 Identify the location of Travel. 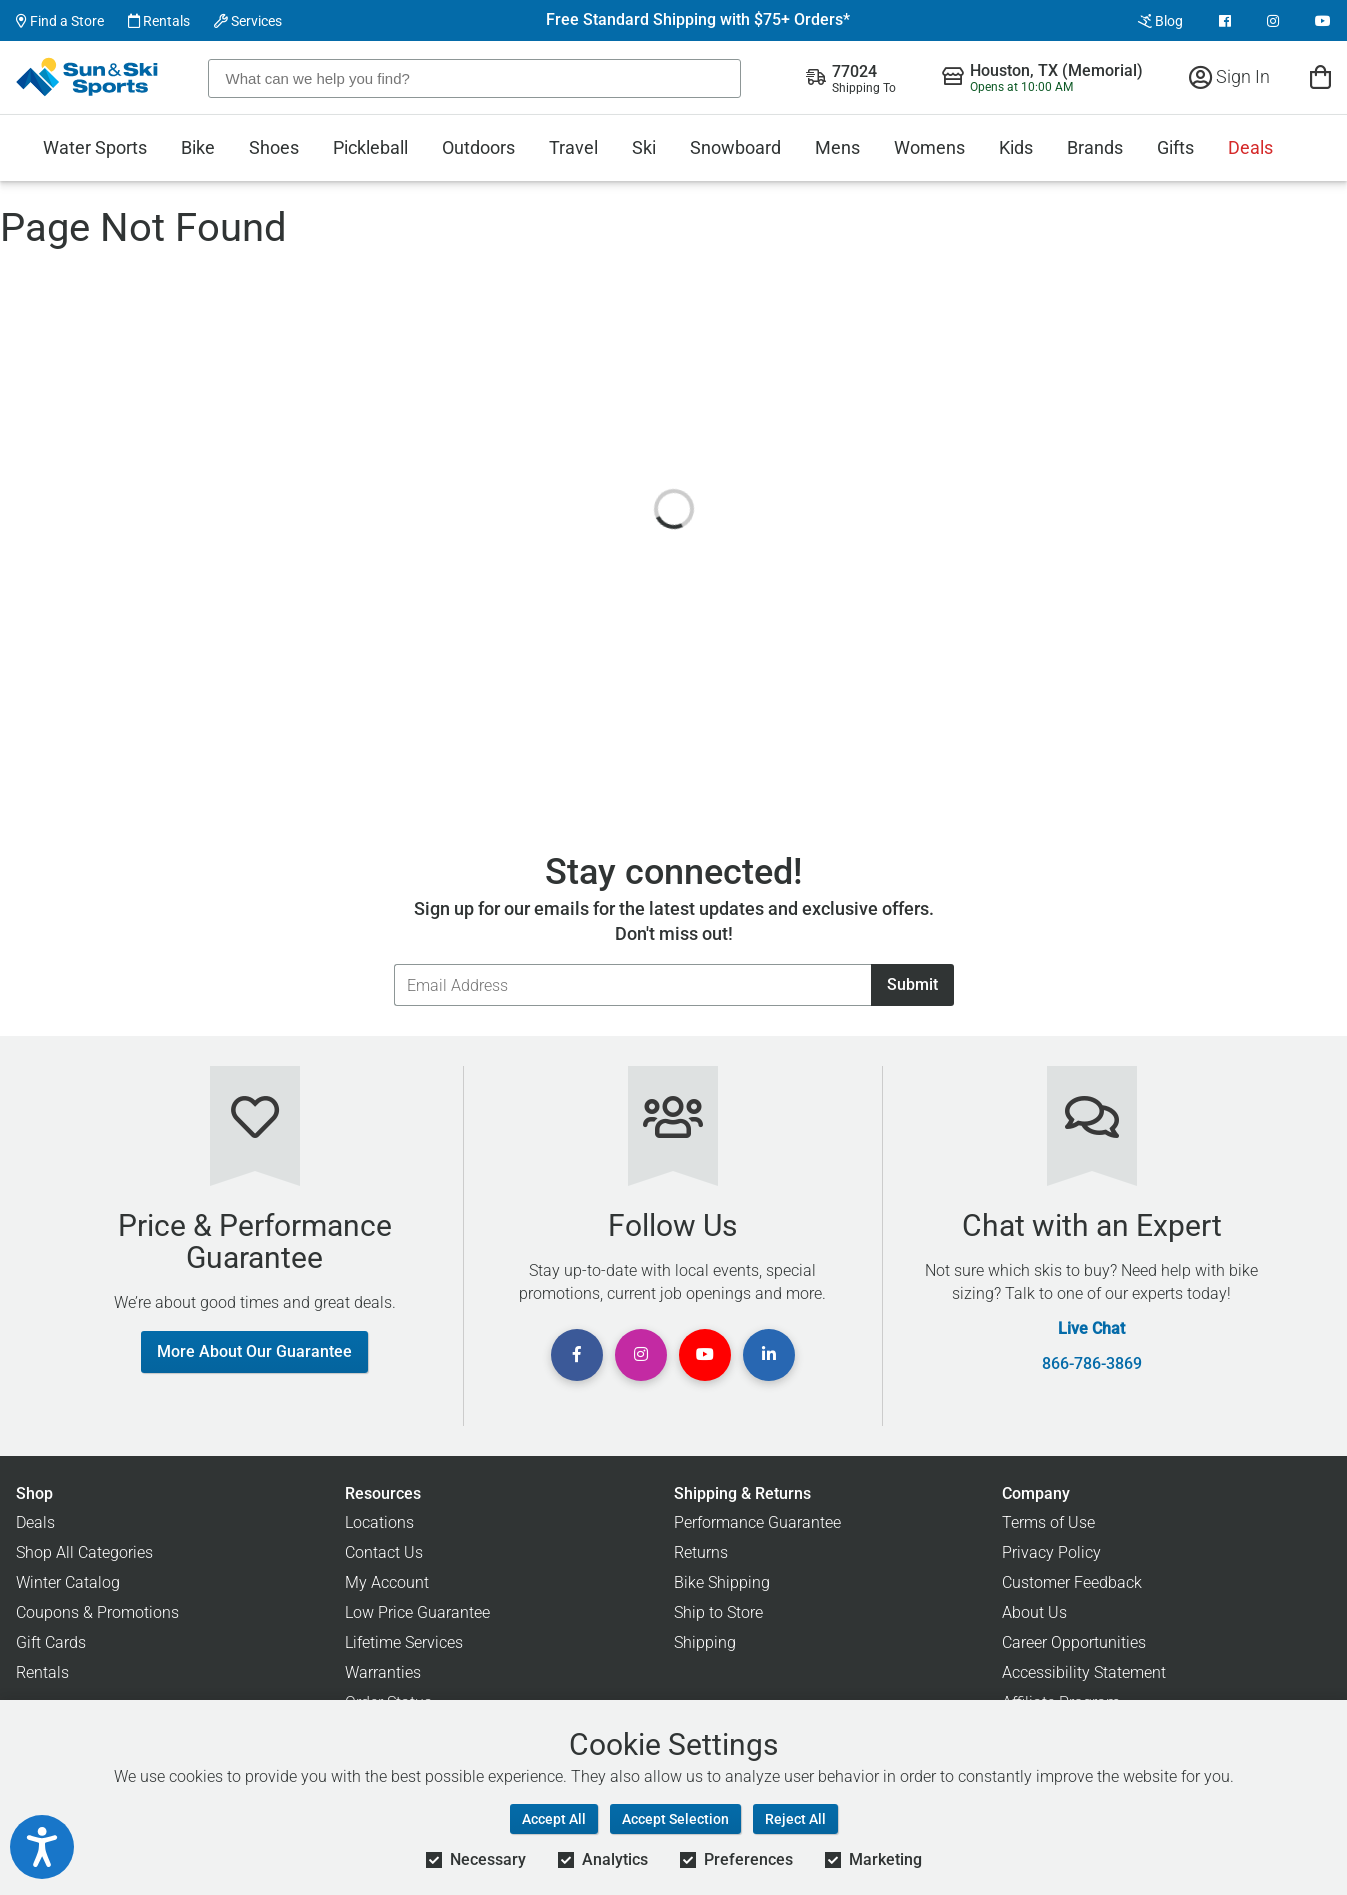
(573, 147).